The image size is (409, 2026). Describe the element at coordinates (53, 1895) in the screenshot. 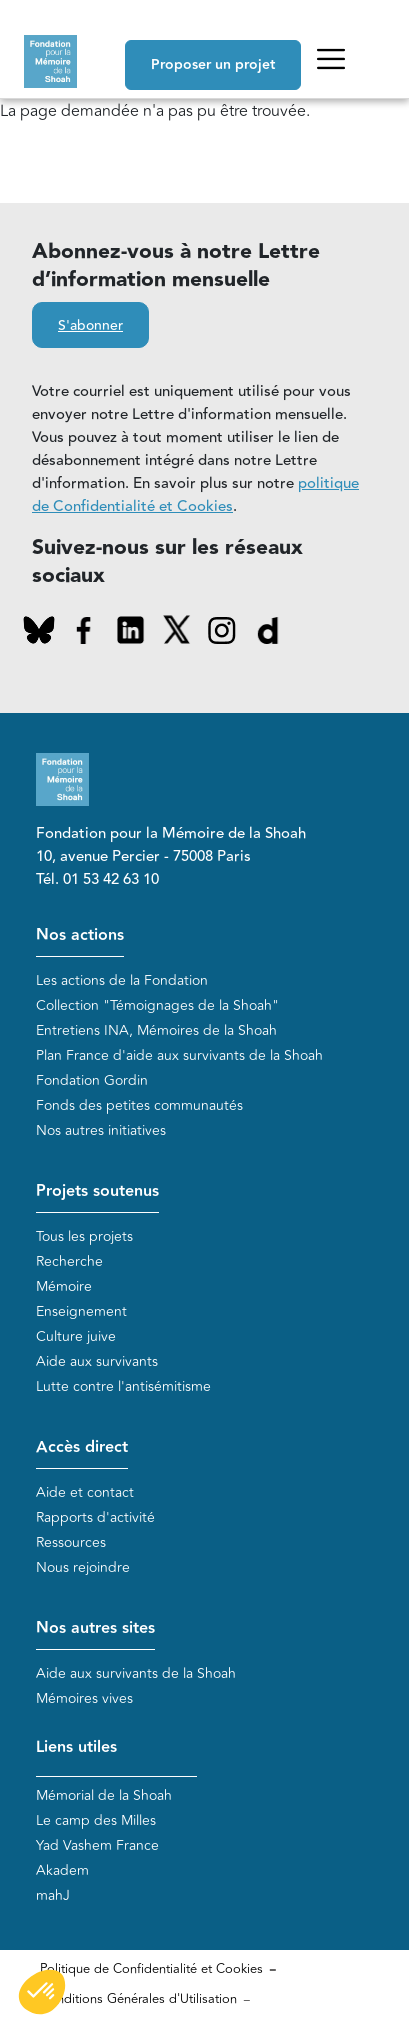

I see `mahJ` at that location.